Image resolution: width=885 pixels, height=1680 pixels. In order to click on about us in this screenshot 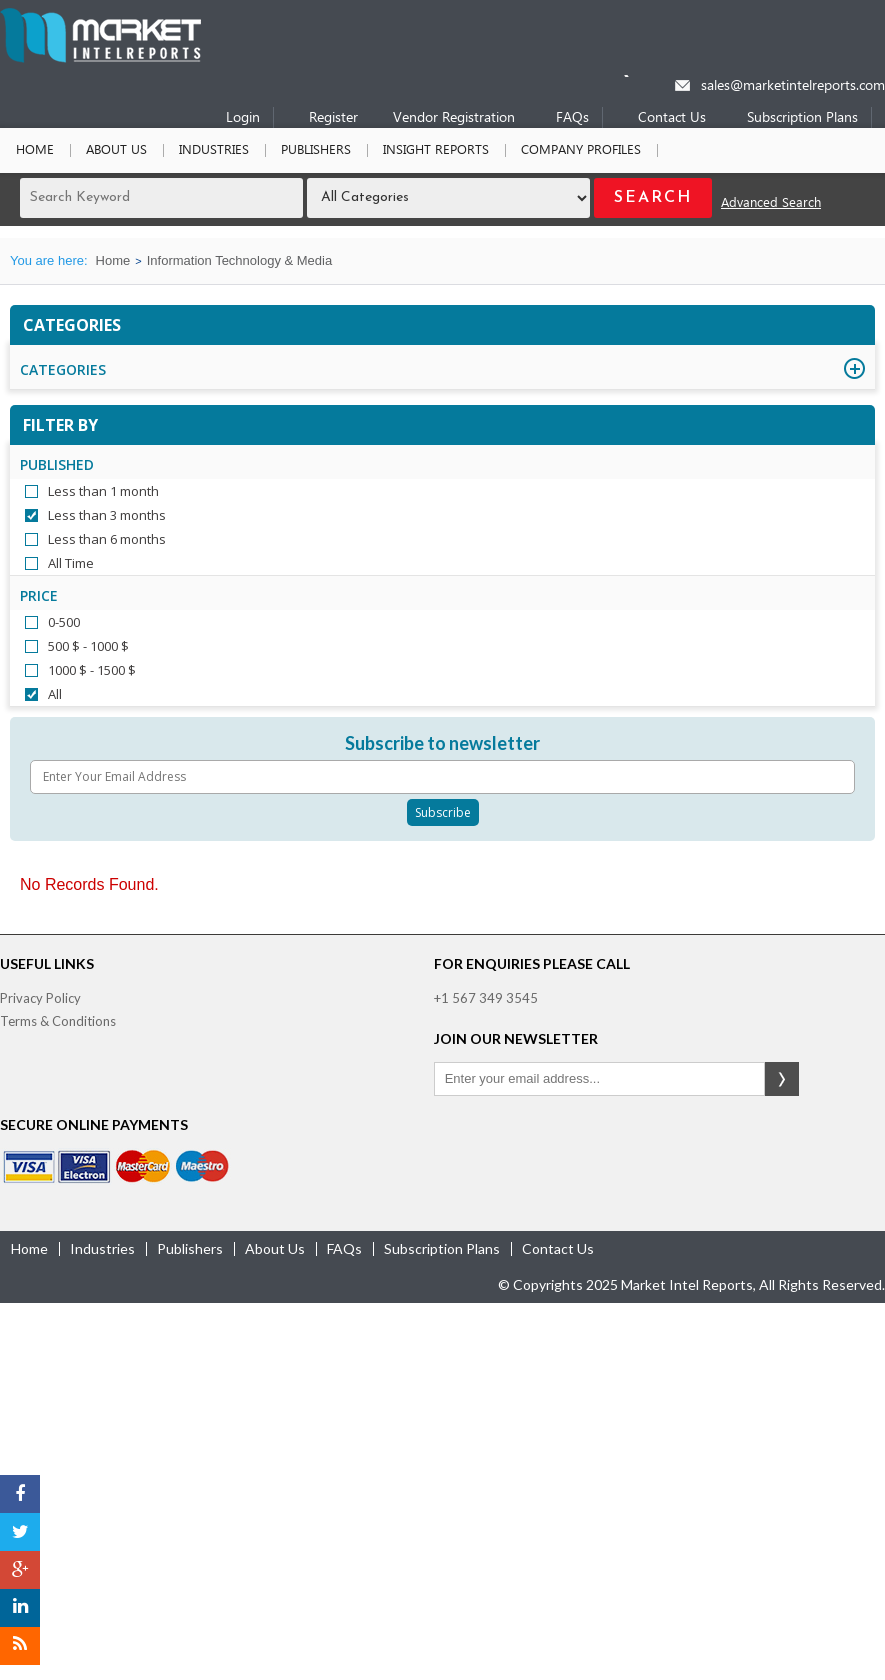, I will do `click(275, 1248)`.